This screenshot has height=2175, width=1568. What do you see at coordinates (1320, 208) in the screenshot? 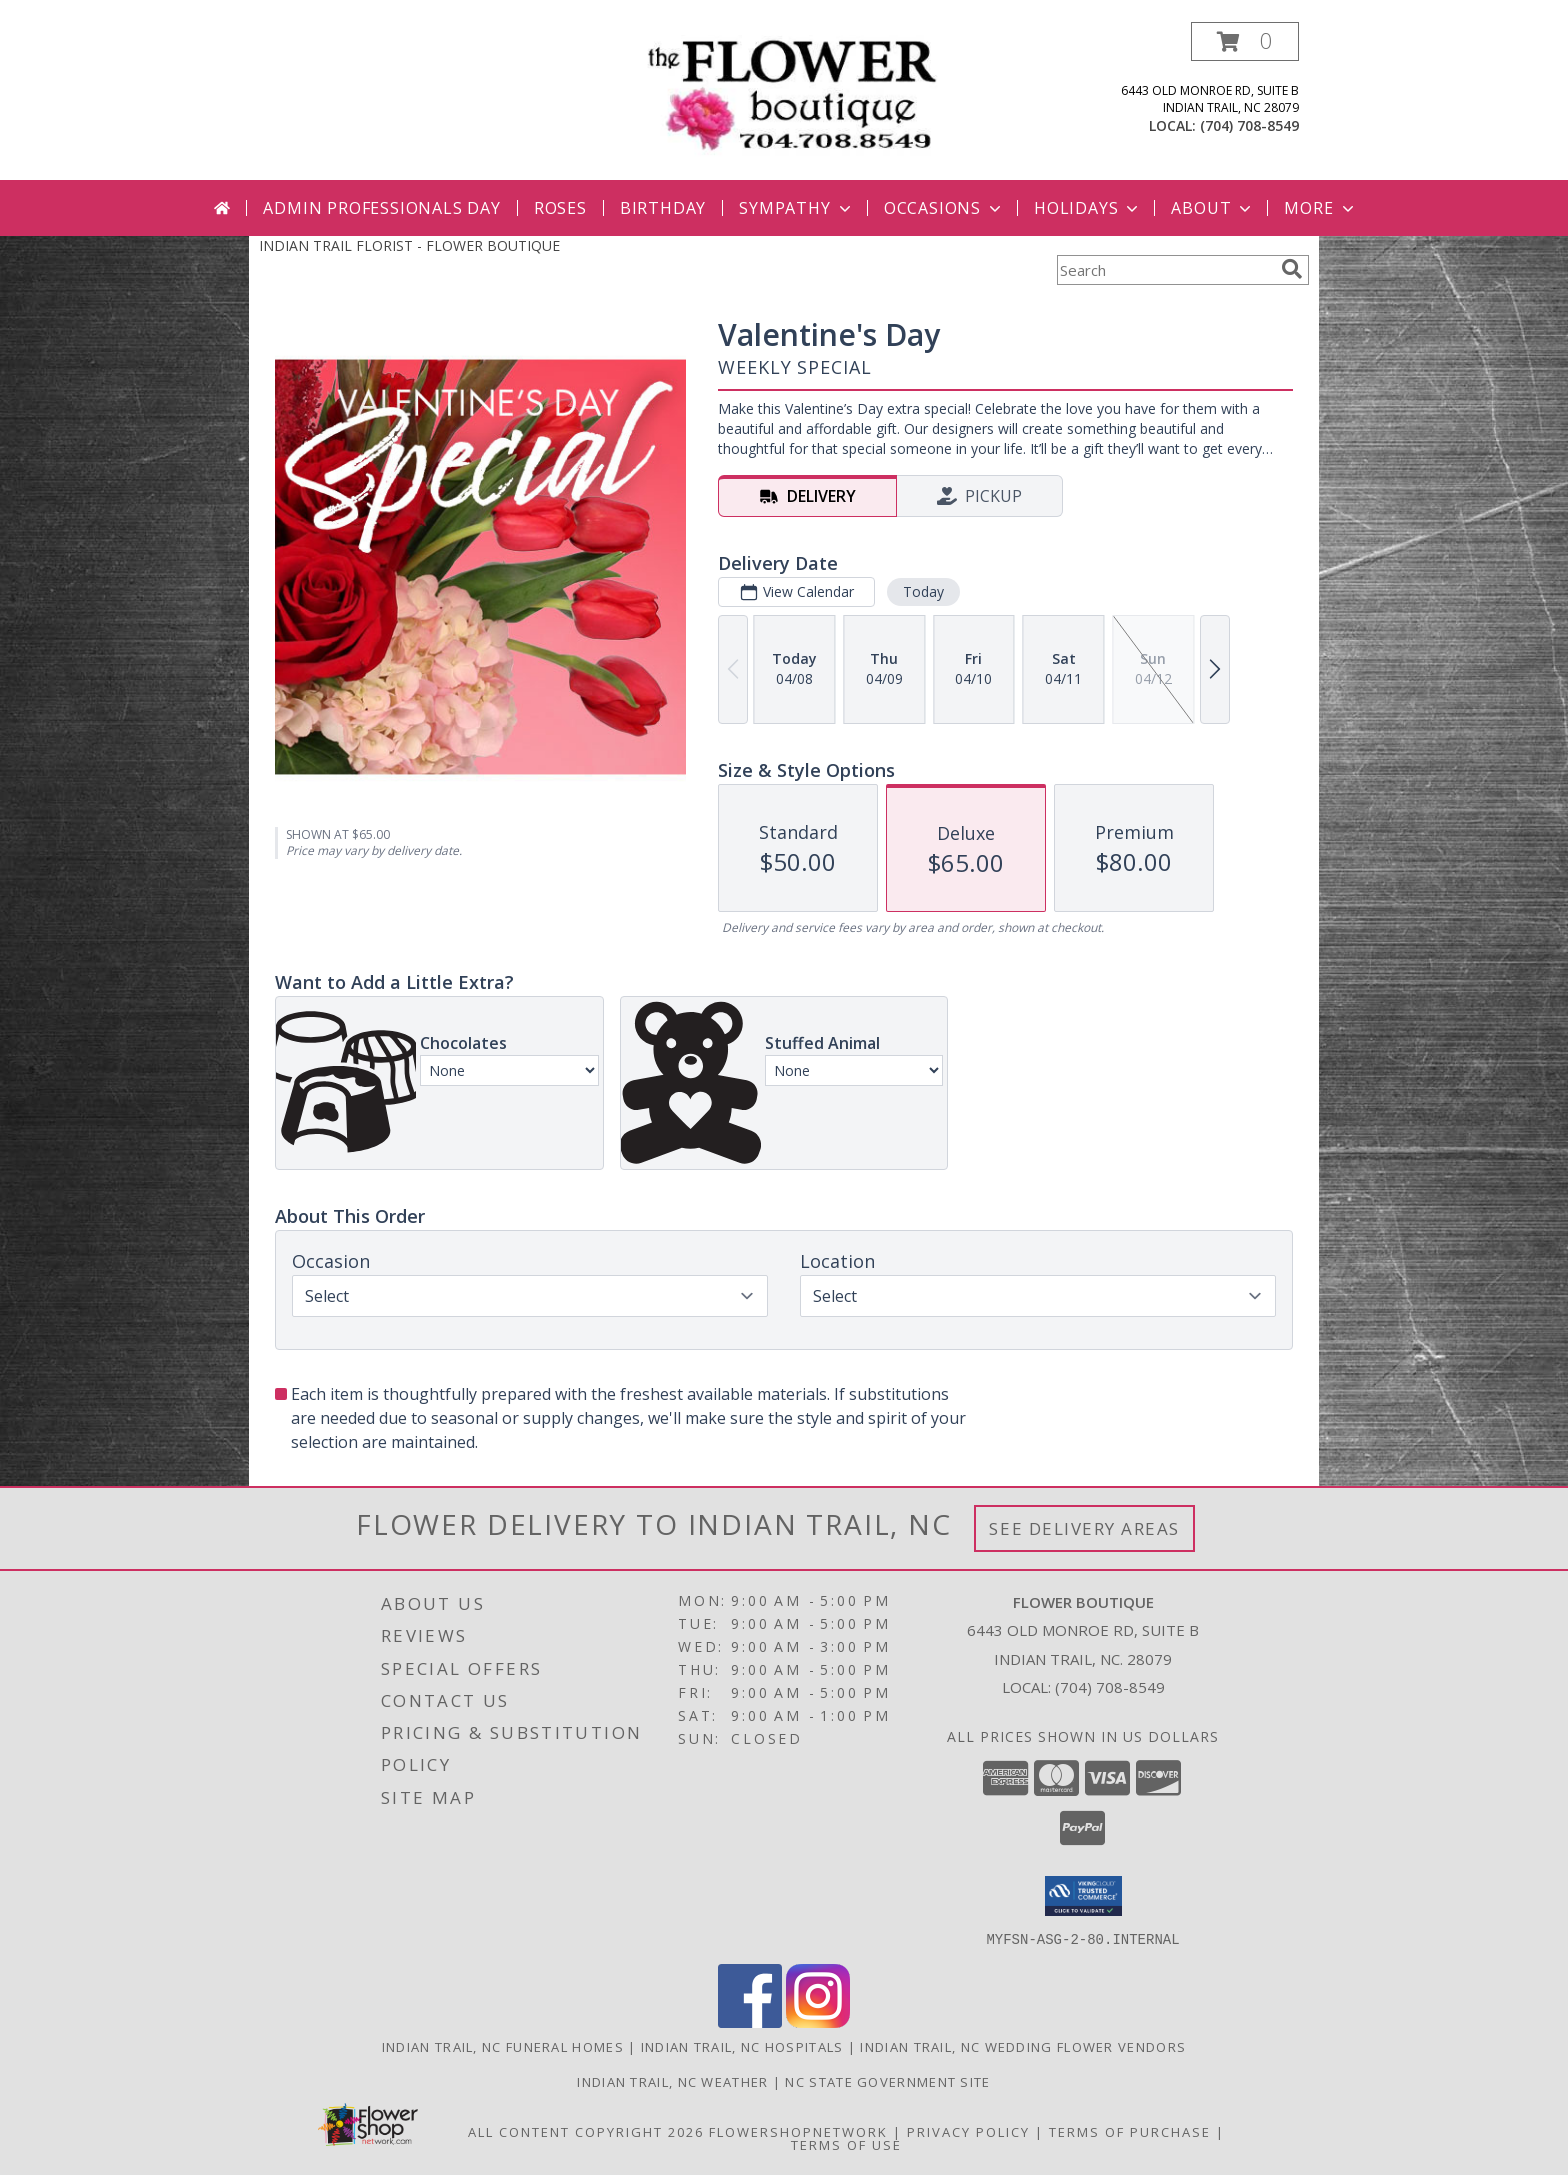
I see `More` at bounding box center [1320, 208].